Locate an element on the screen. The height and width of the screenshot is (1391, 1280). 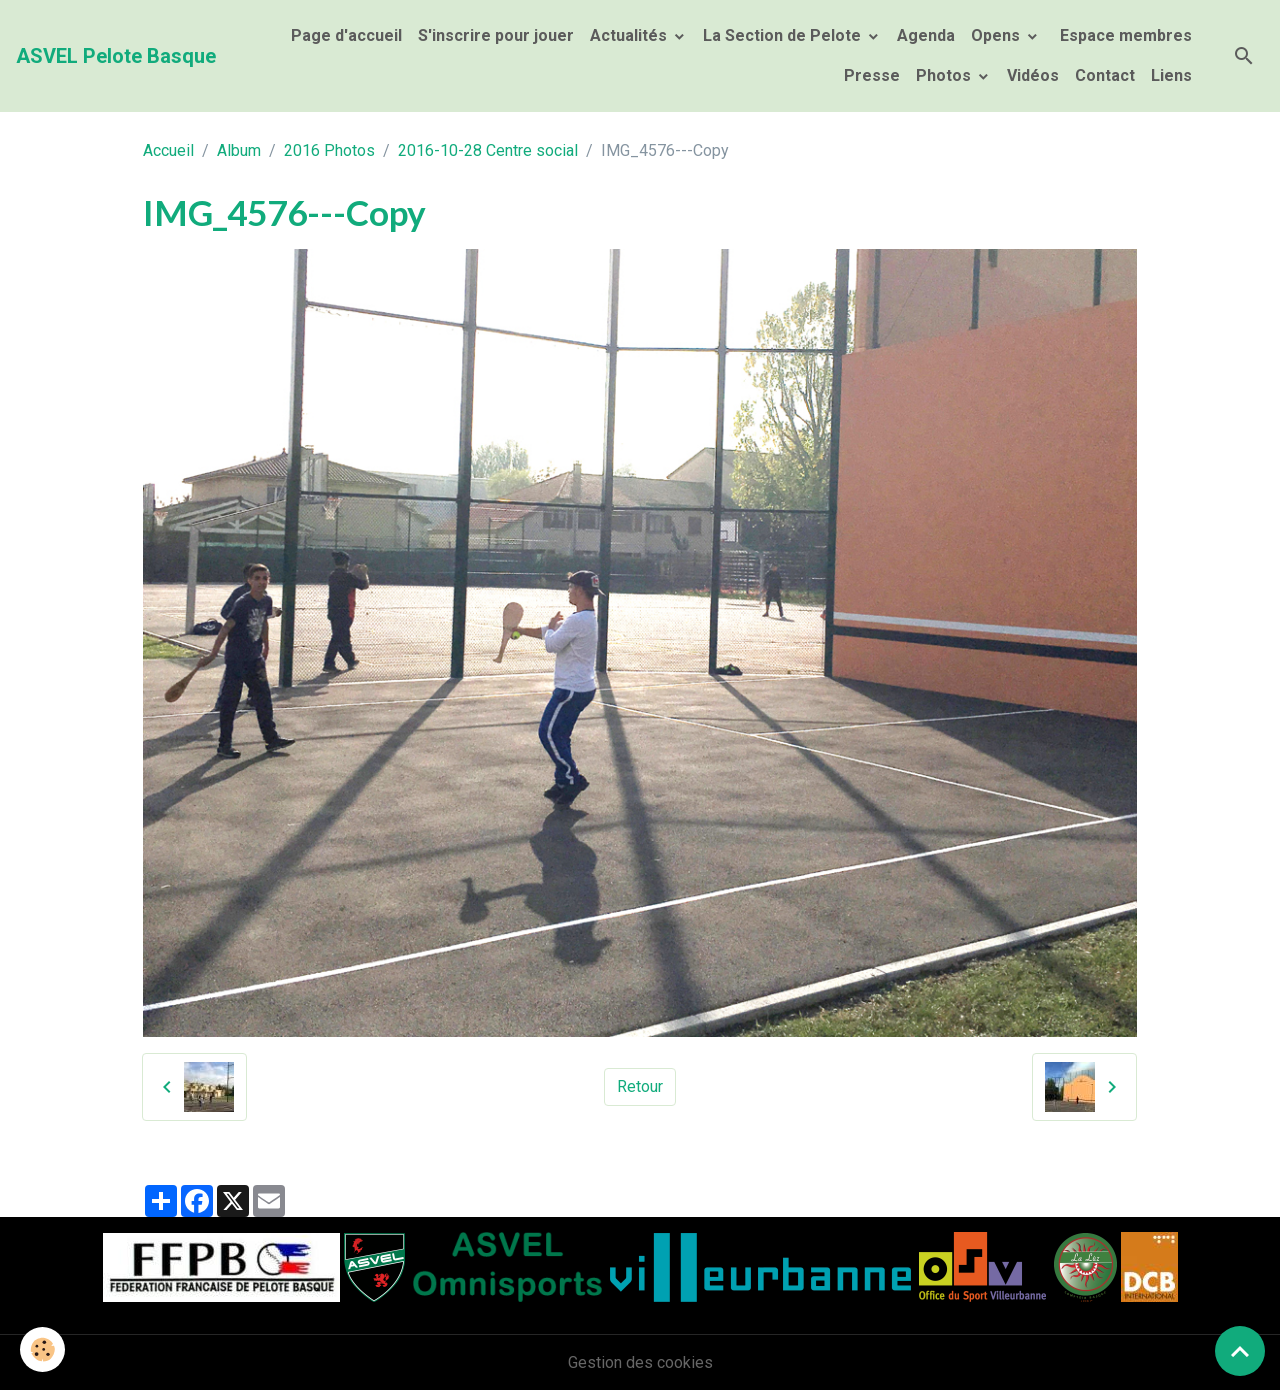
Espace membres is located at coordinates (1124, 35).